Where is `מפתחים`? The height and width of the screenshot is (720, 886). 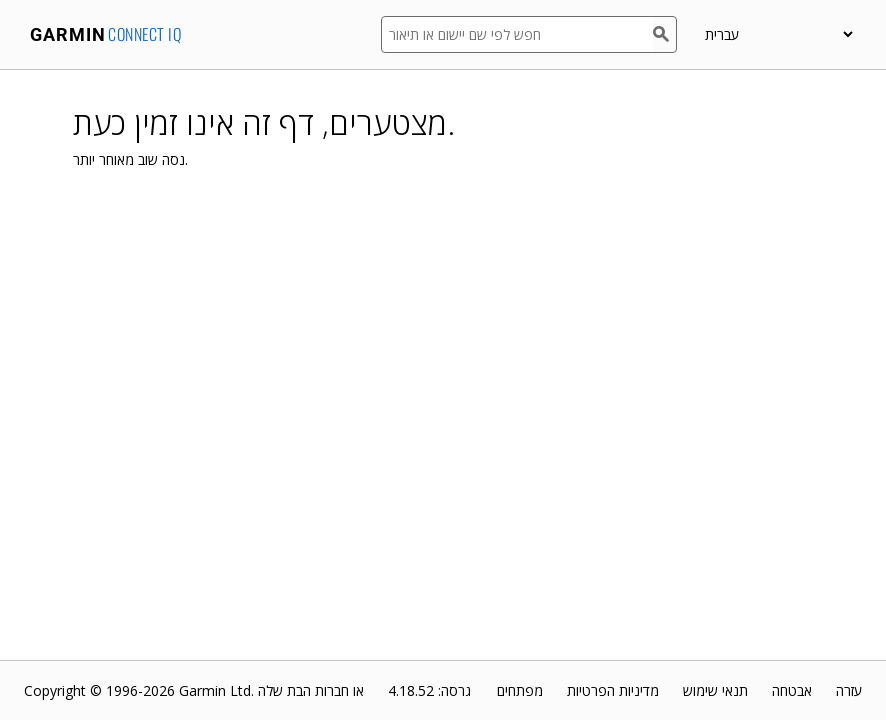 מפתחים is located at coordinates (520, 690).